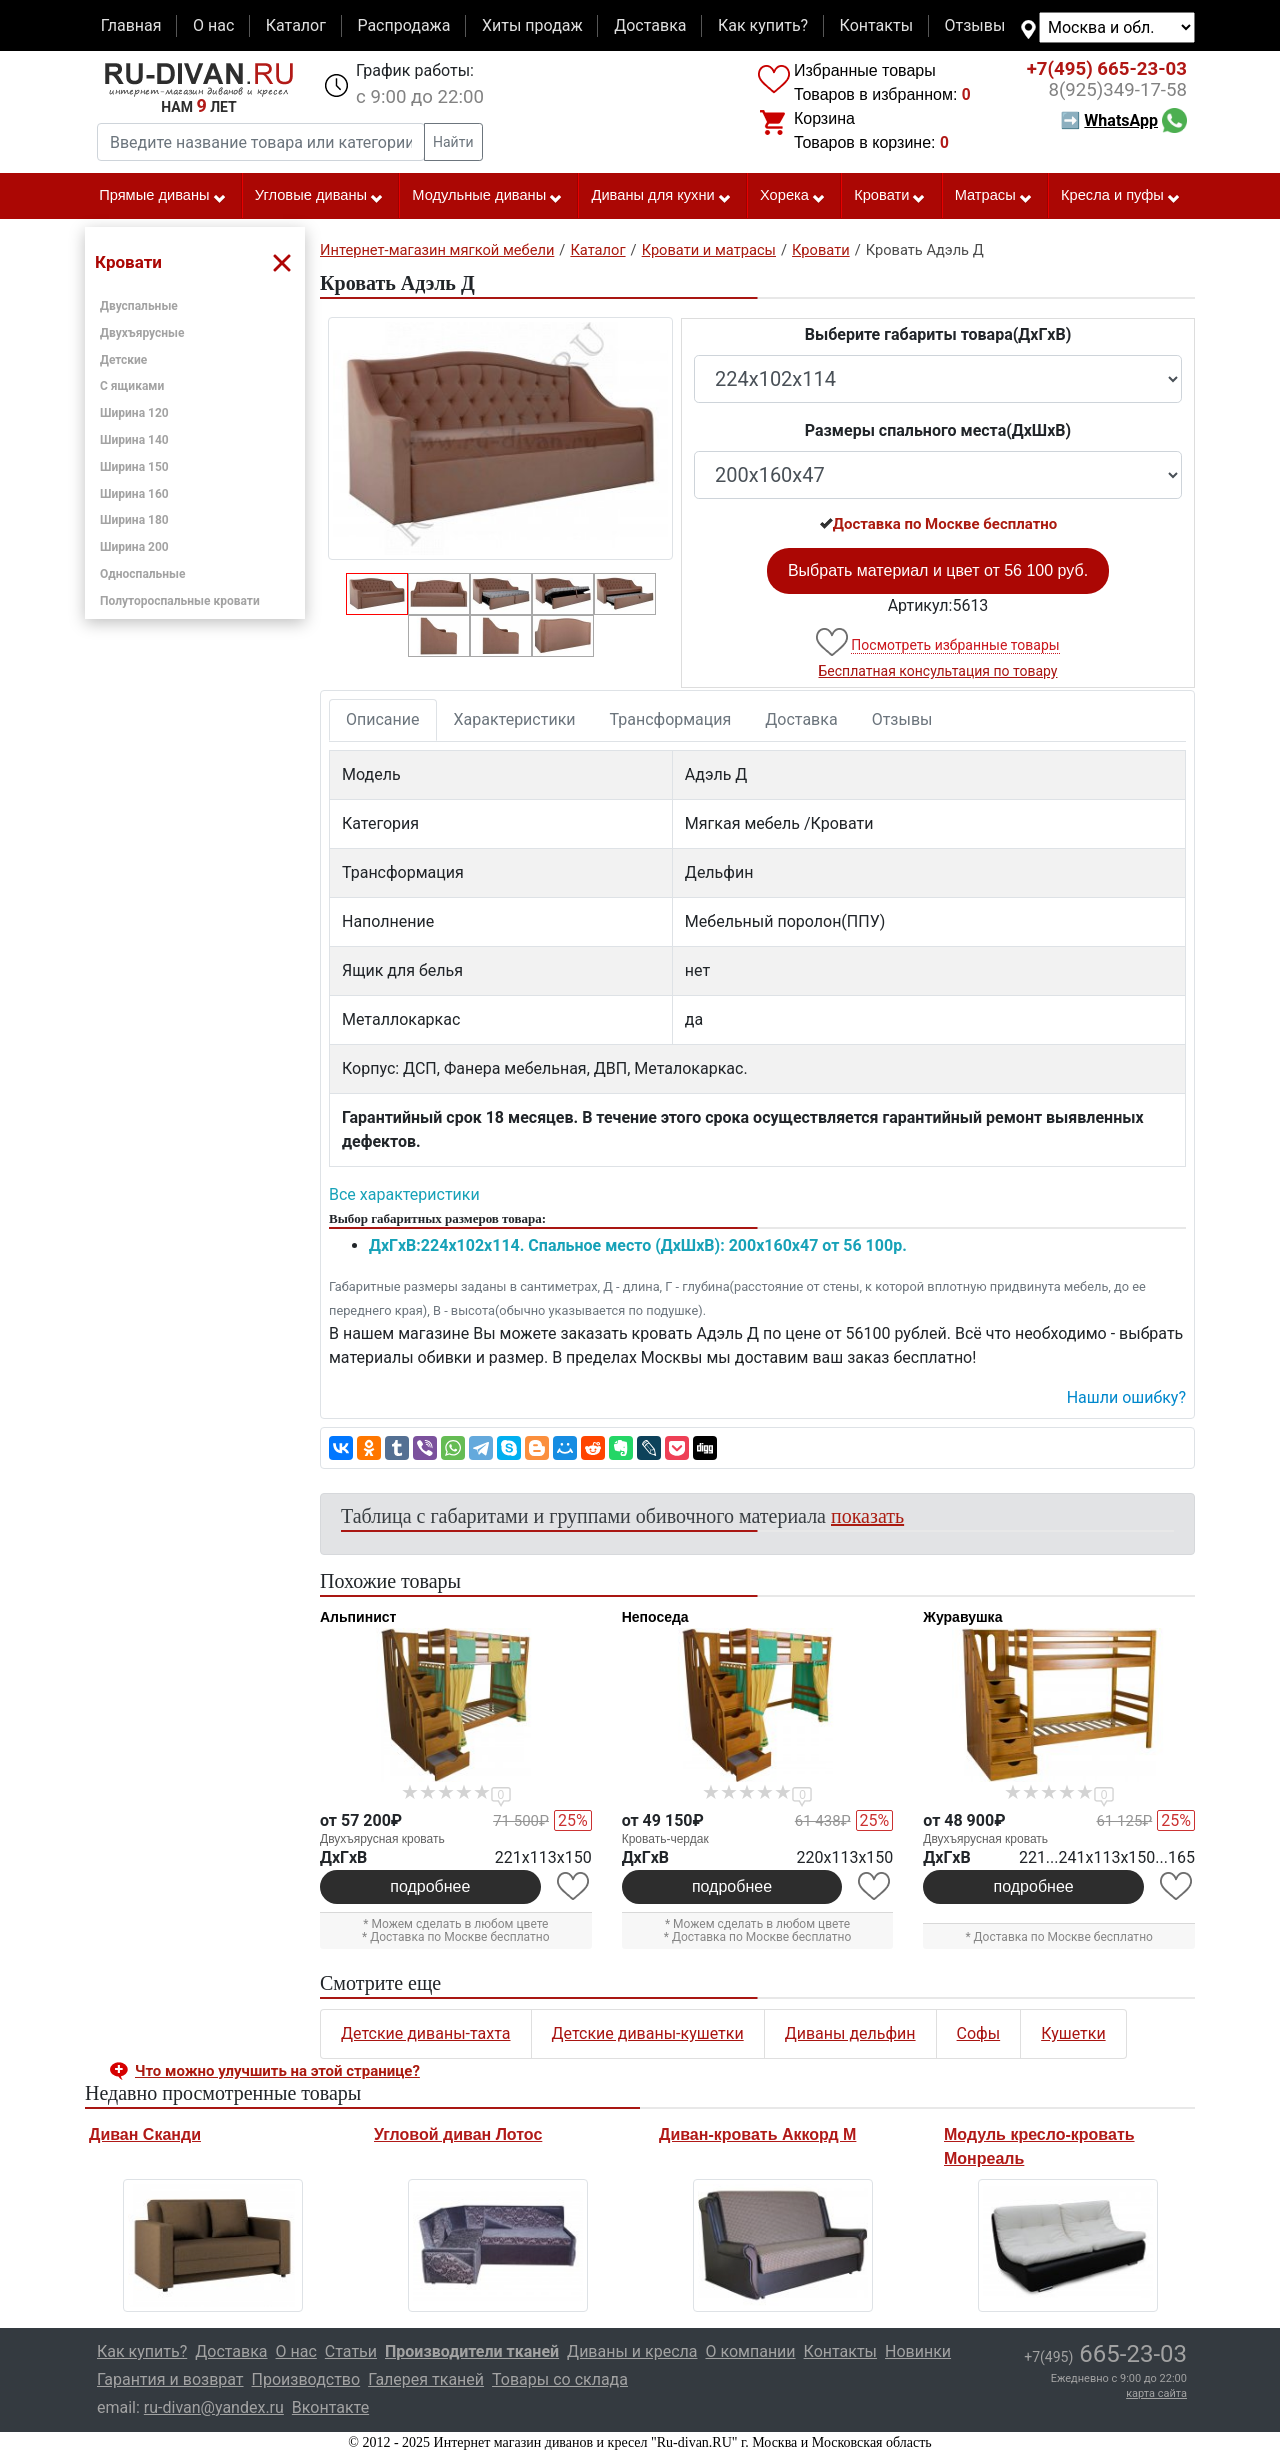  Describe the element at coordinates (1117, 90) in the screenshot. I see `349-17-58` at that location.